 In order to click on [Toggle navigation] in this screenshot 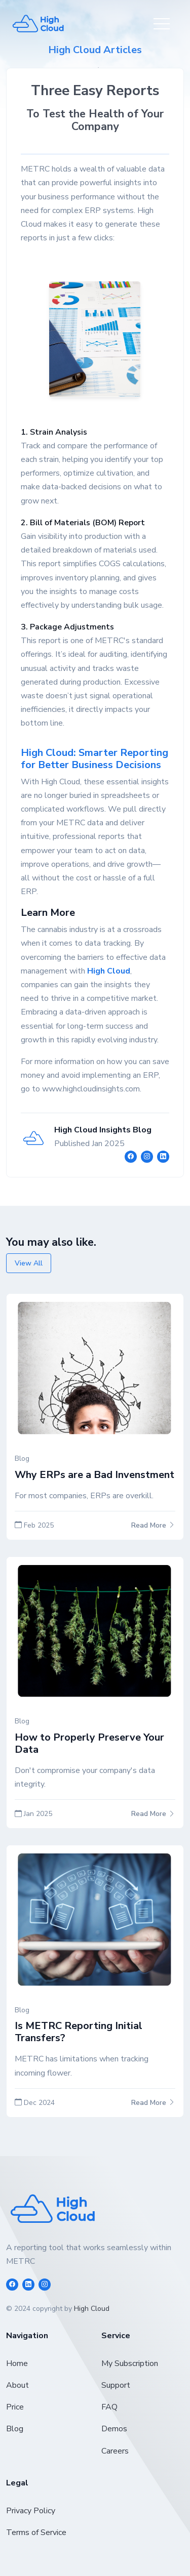, I will do `click(161, 24)`.